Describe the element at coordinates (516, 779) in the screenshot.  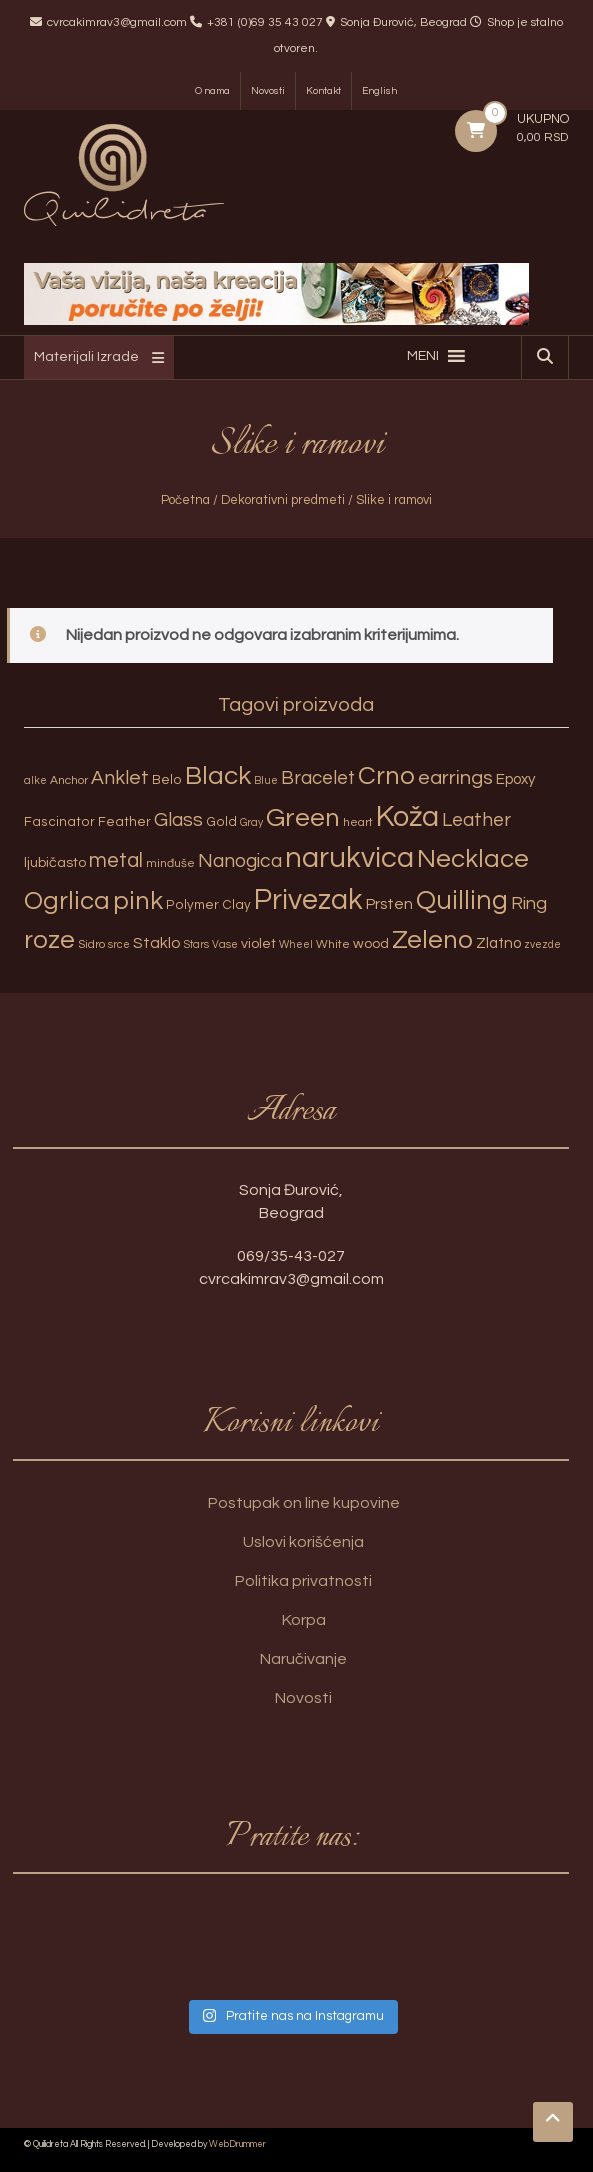
I see `Epoxy [Epoxy (6 proizvoda)]` at that location.